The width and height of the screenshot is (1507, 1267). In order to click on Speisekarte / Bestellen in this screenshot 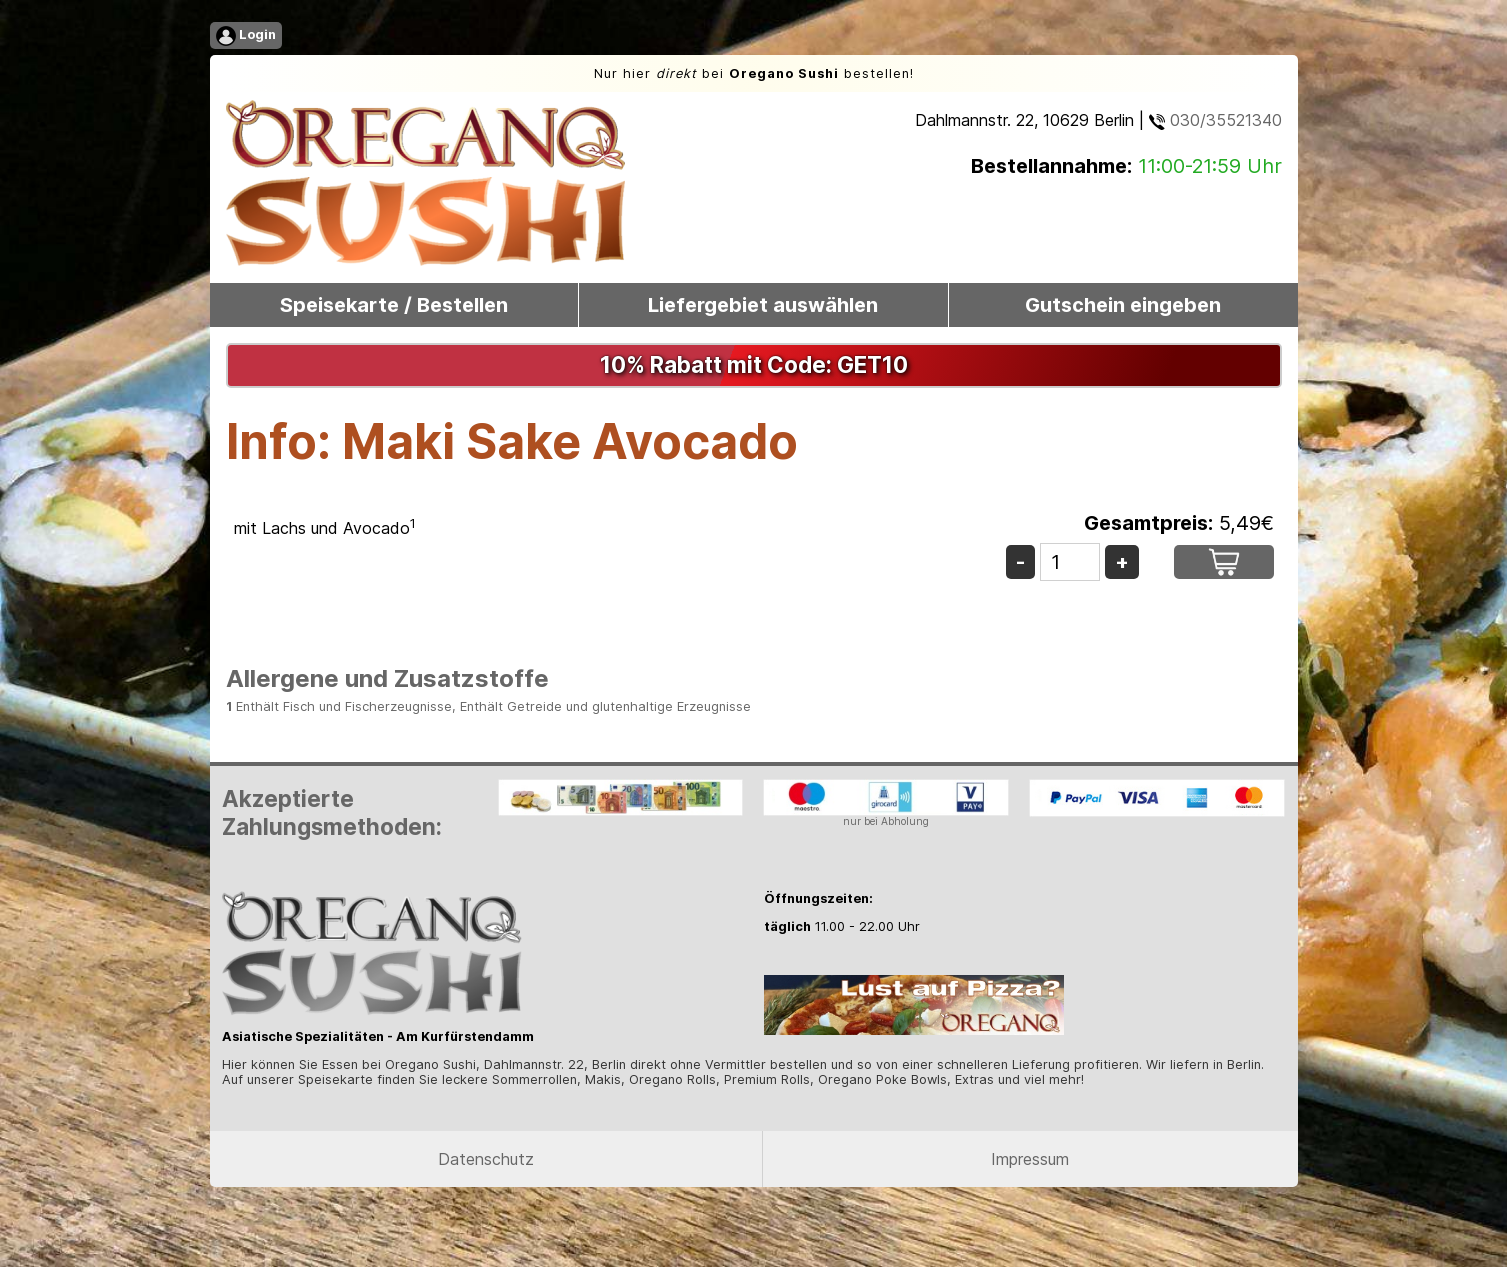, I will do `click(394, 305)`.